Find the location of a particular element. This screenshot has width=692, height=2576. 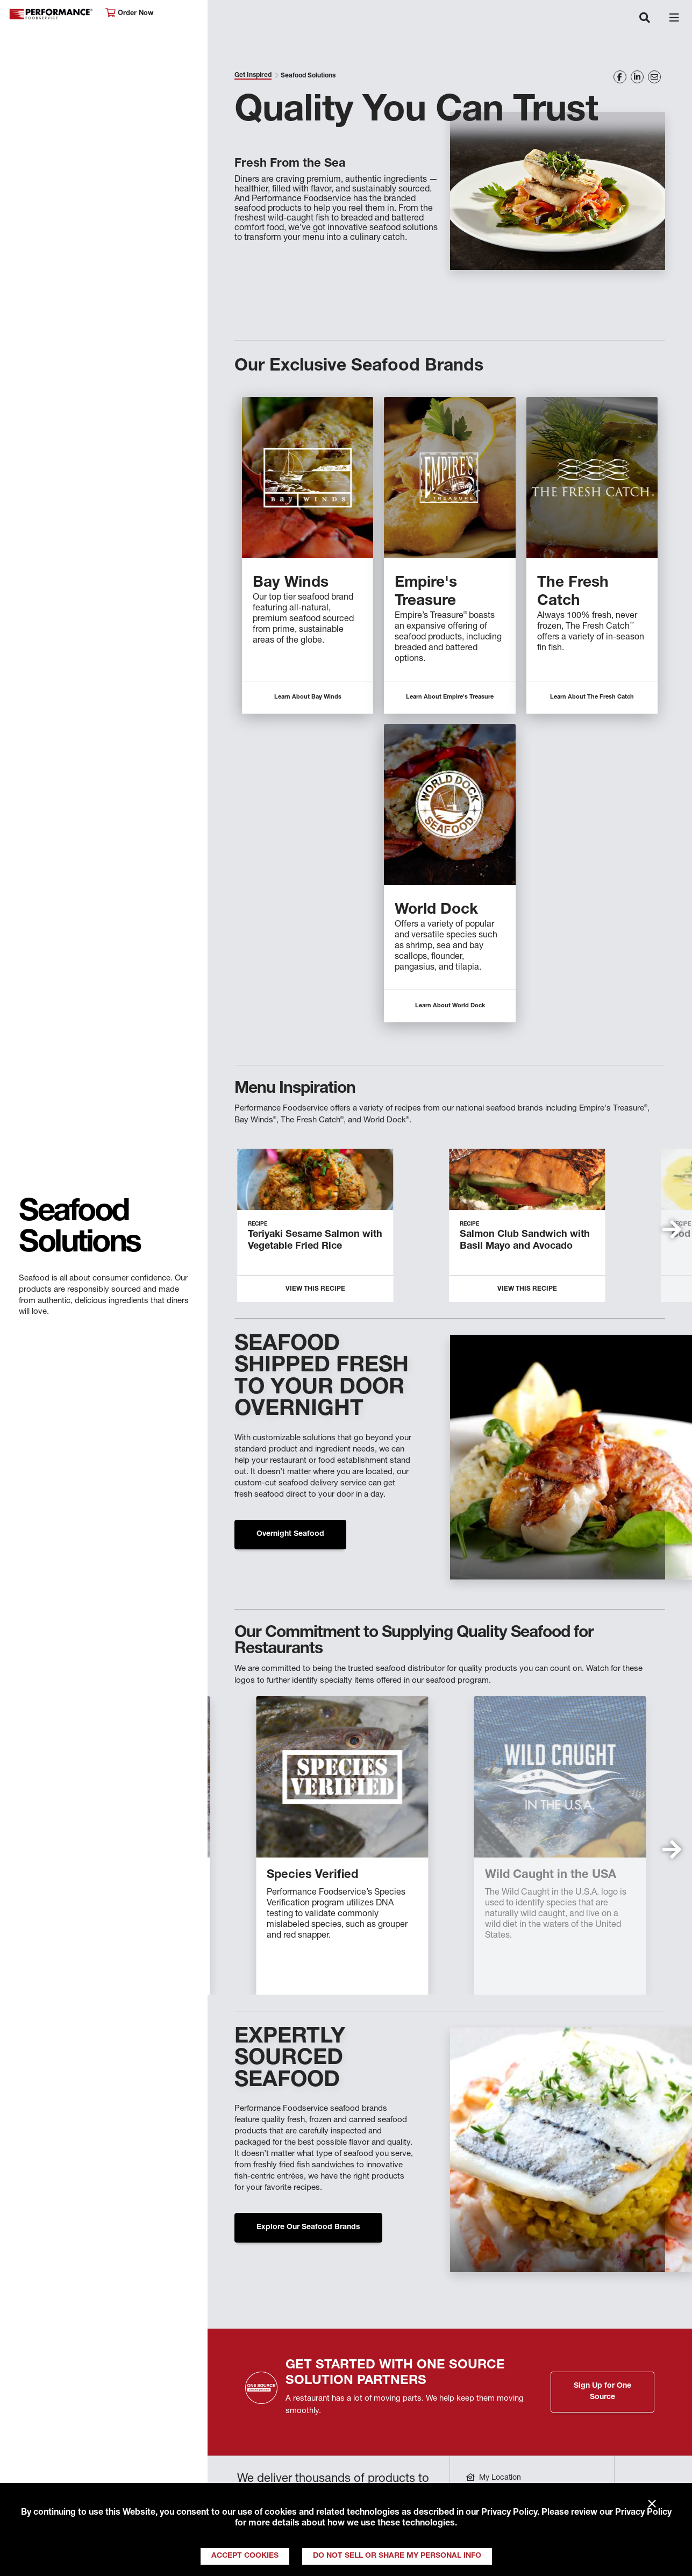

Overnight Seafood is located at coordinates (290, 1534).